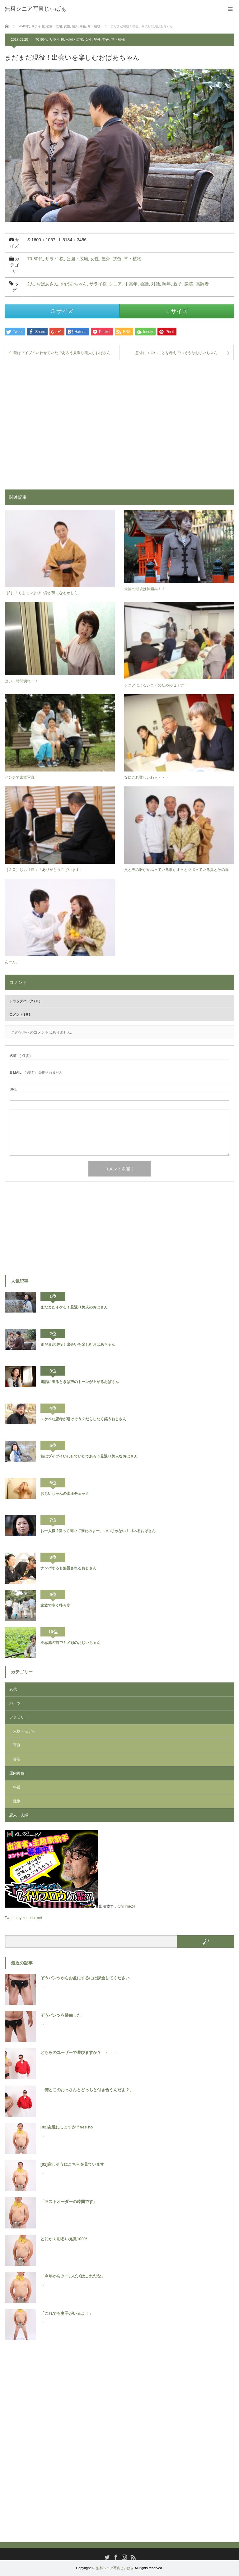 This screenshot has width=239, height=2576. What do you see at coordinates (118, 39) in the screenshot?
I see `草・植物` at bounding box center [118, 39].